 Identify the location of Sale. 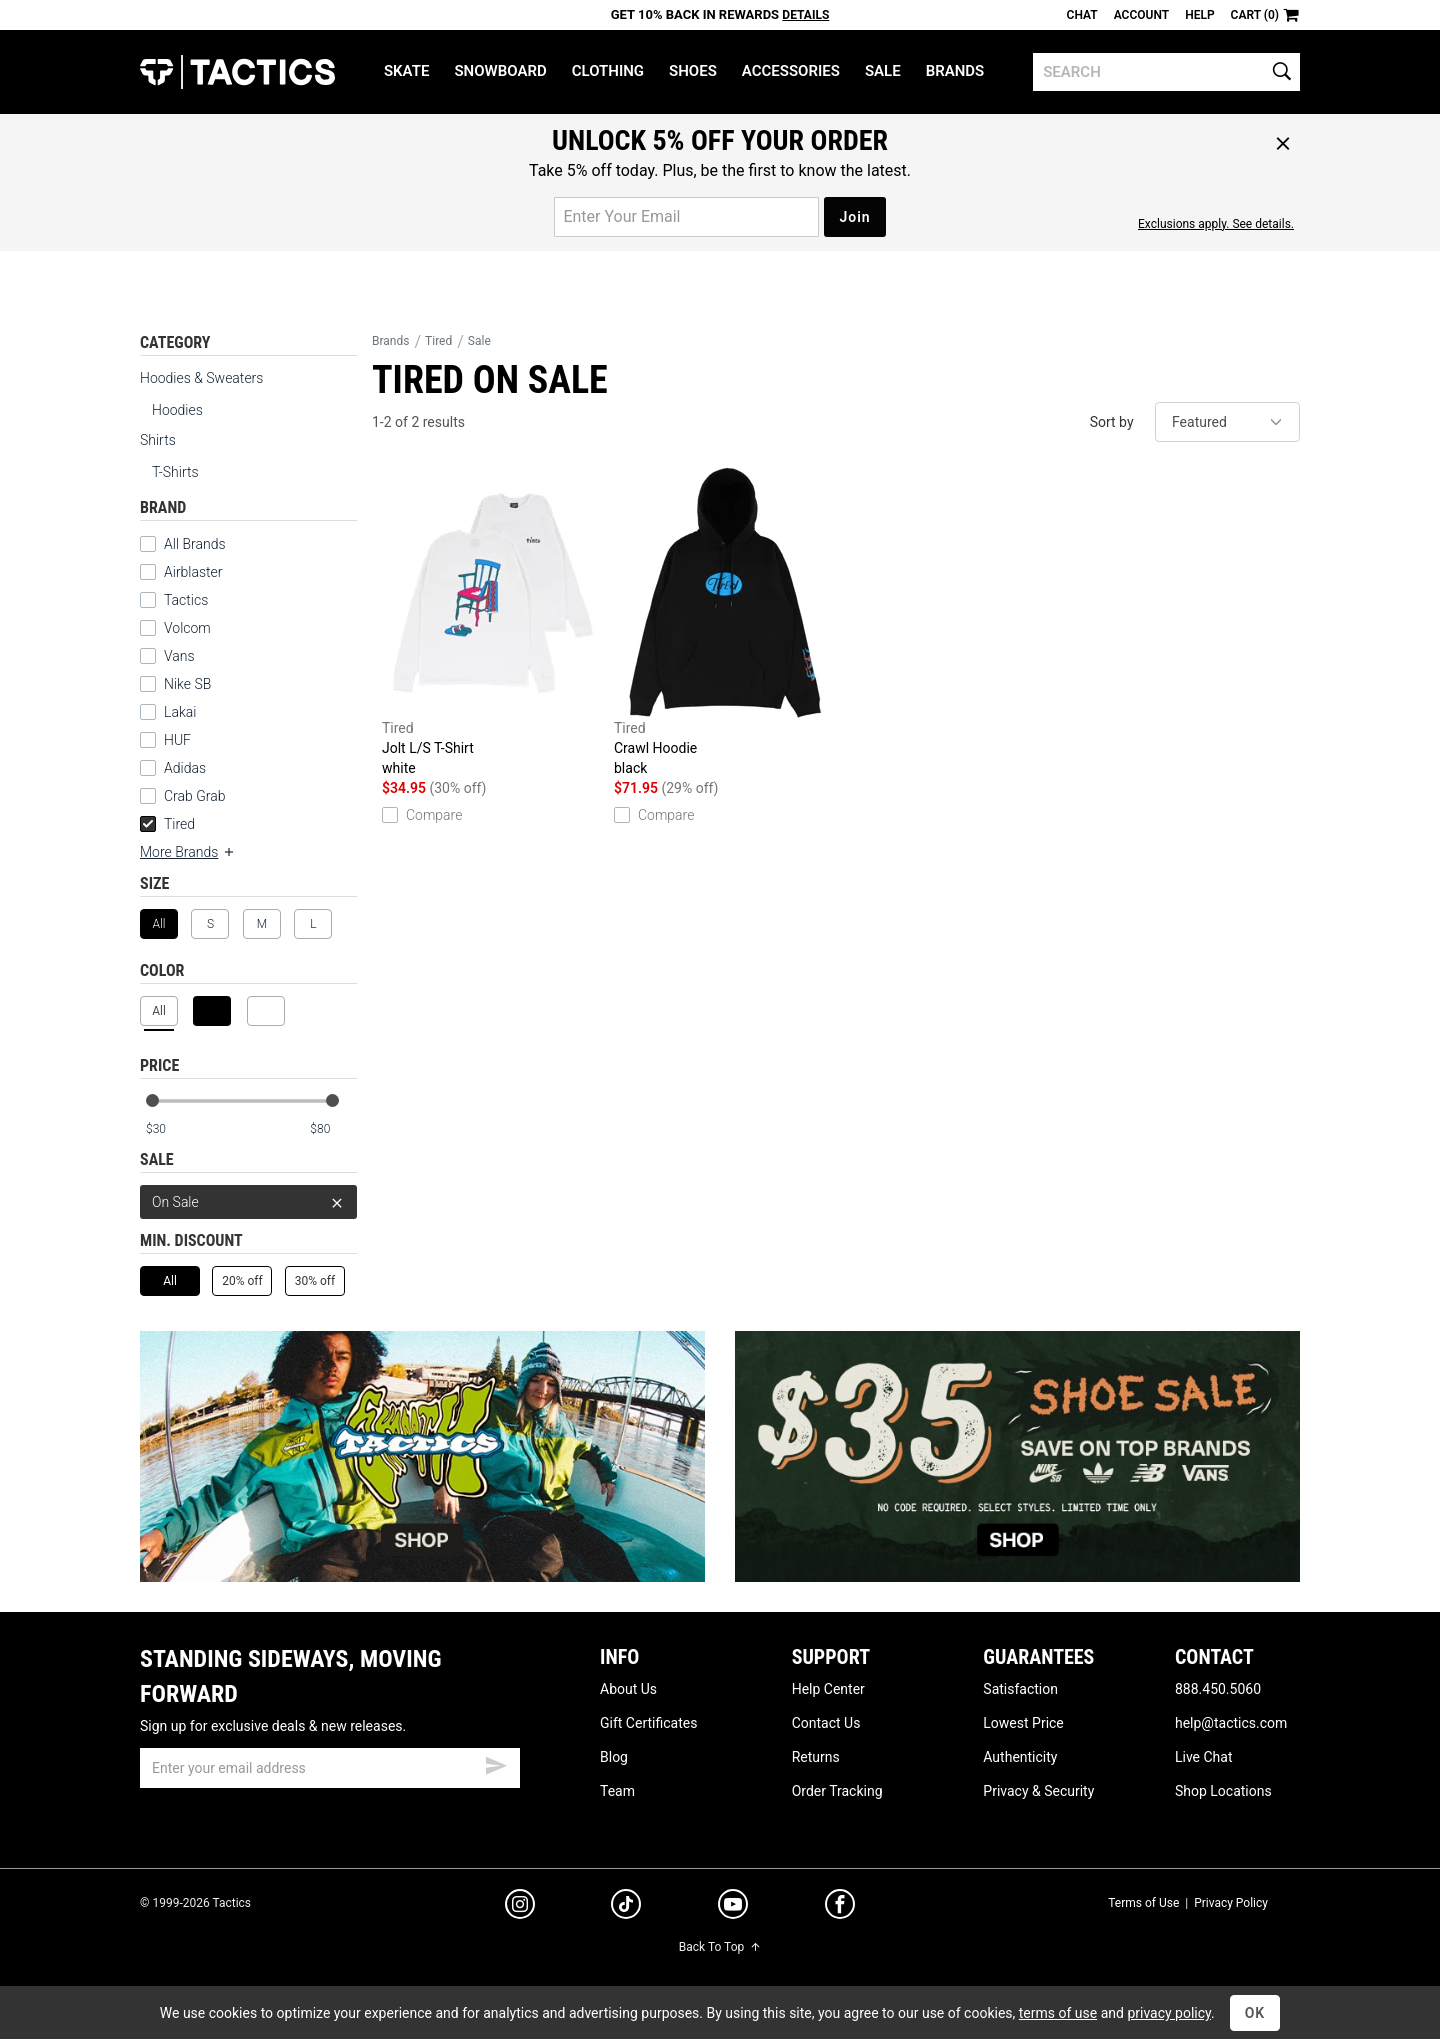
(883, 71).